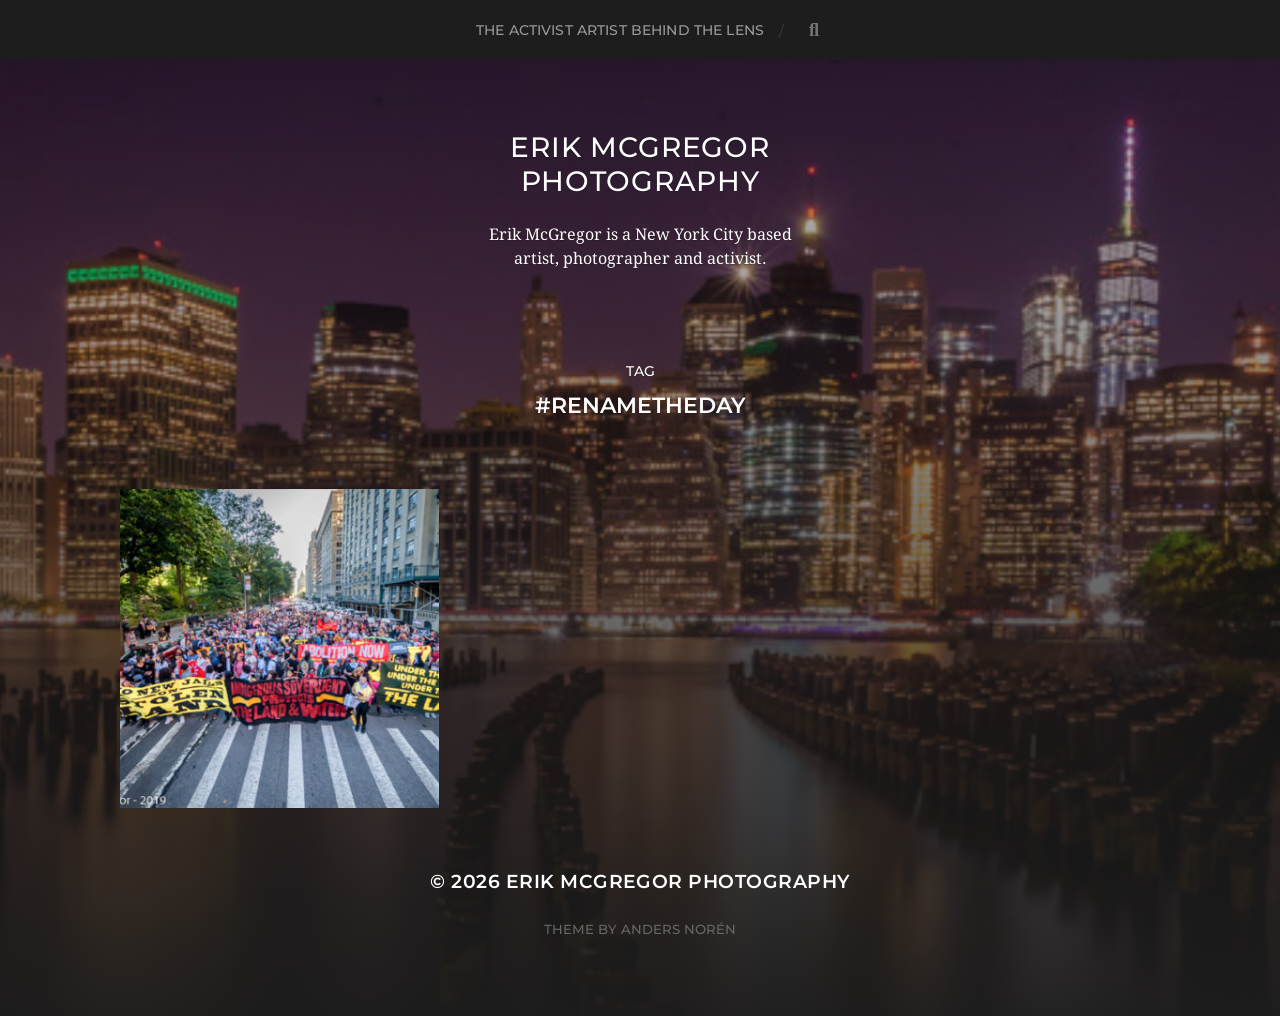  Describe the element at coordinates (678, 929) in the screenshot. I see `Anders Norén` at that location.